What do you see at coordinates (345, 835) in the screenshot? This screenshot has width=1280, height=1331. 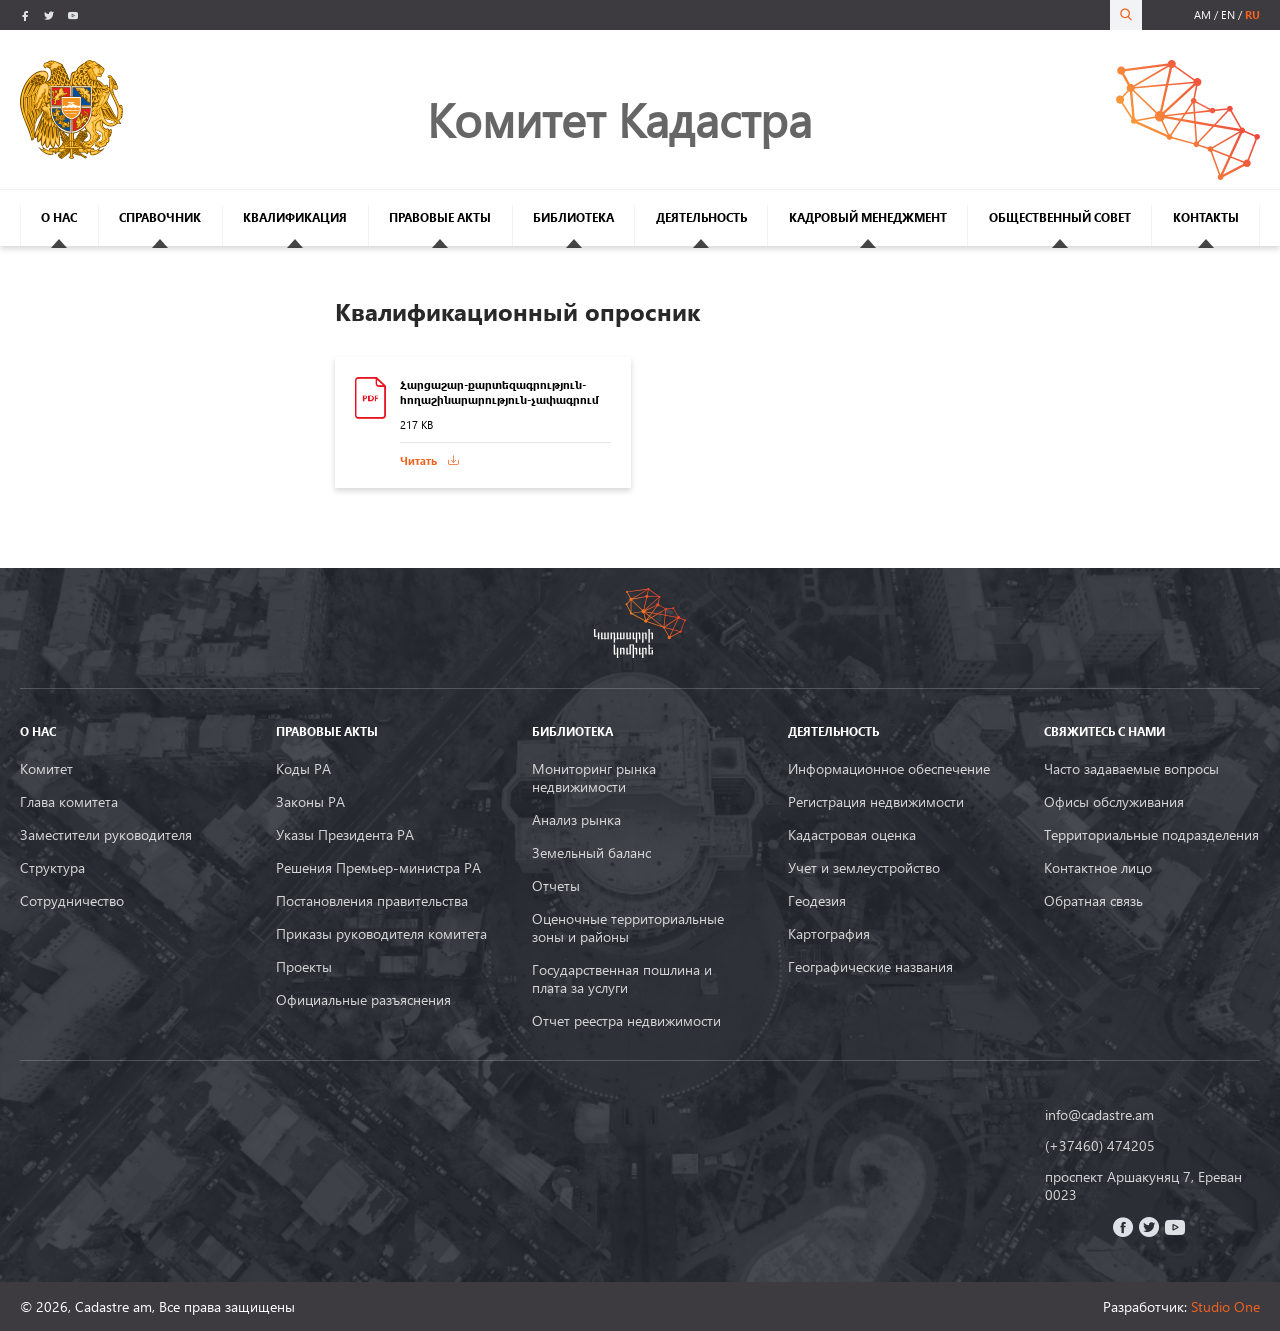 I see `Указы Президента РА` at bounding box center [345, 835].